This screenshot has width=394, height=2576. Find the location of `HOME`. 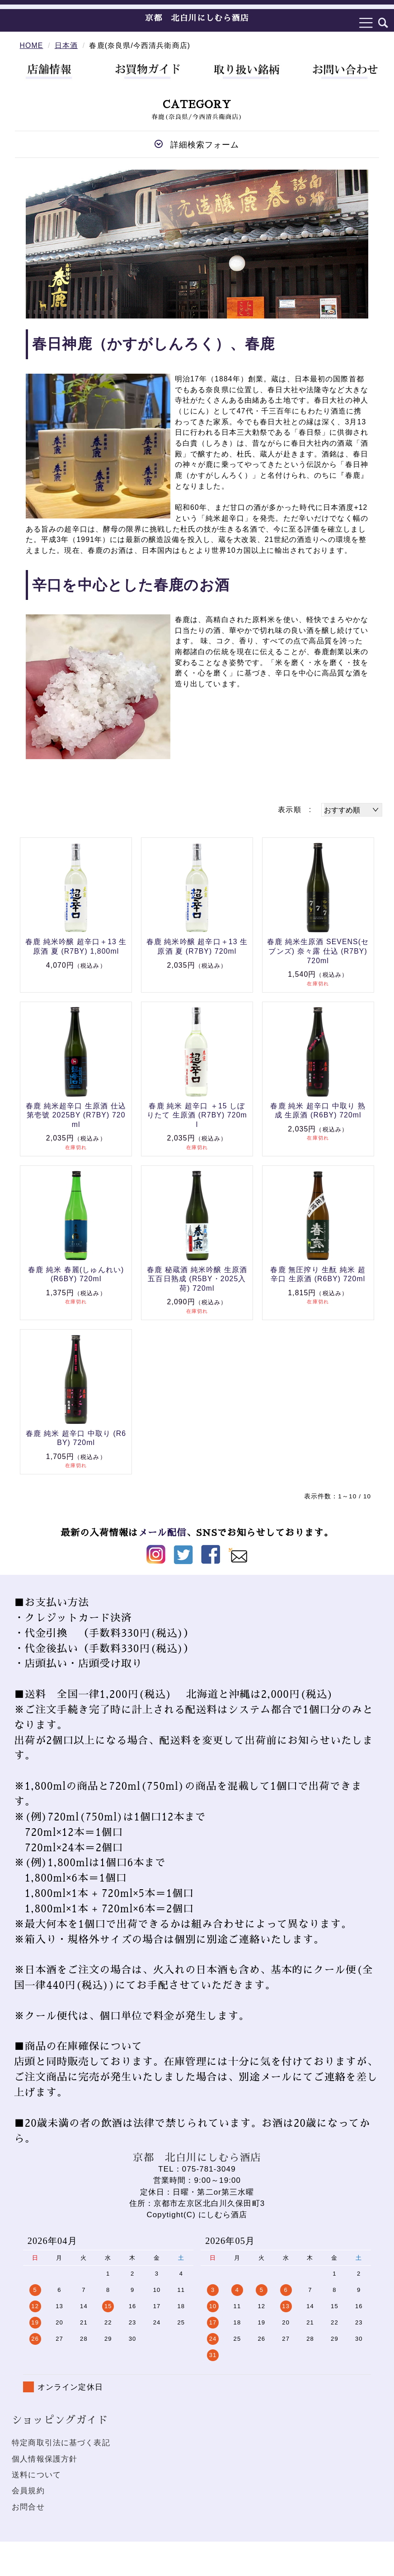

HOME is located at coordinates (31, 45).